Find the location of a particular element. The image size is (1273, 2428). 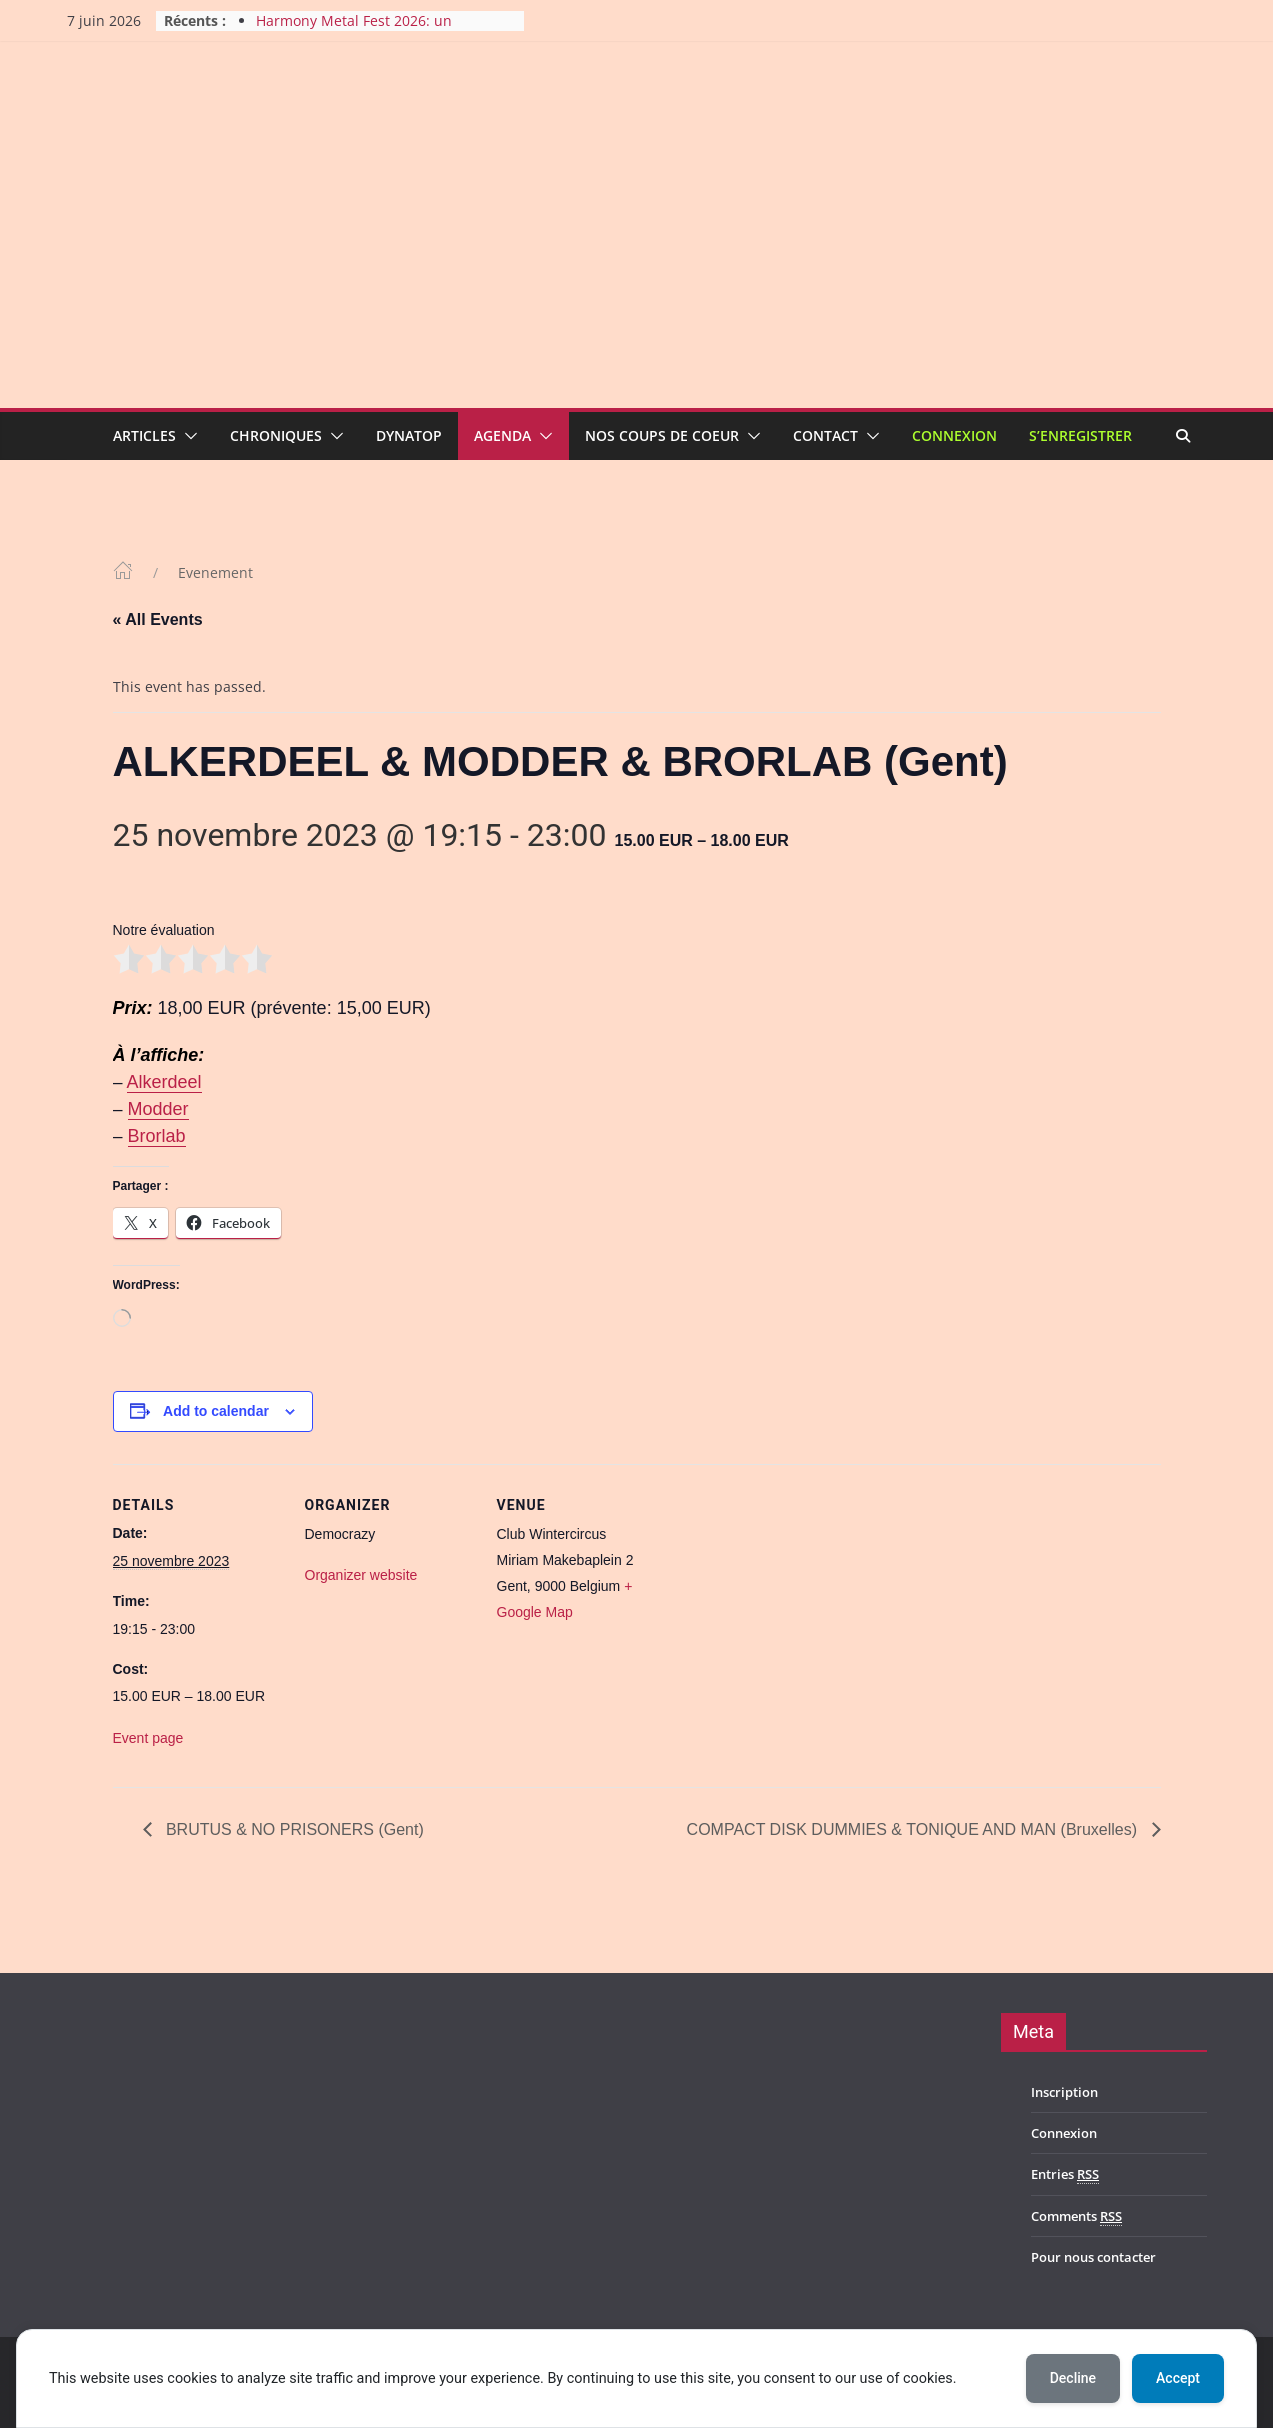

Evenement is located at coordinates (215, 572).